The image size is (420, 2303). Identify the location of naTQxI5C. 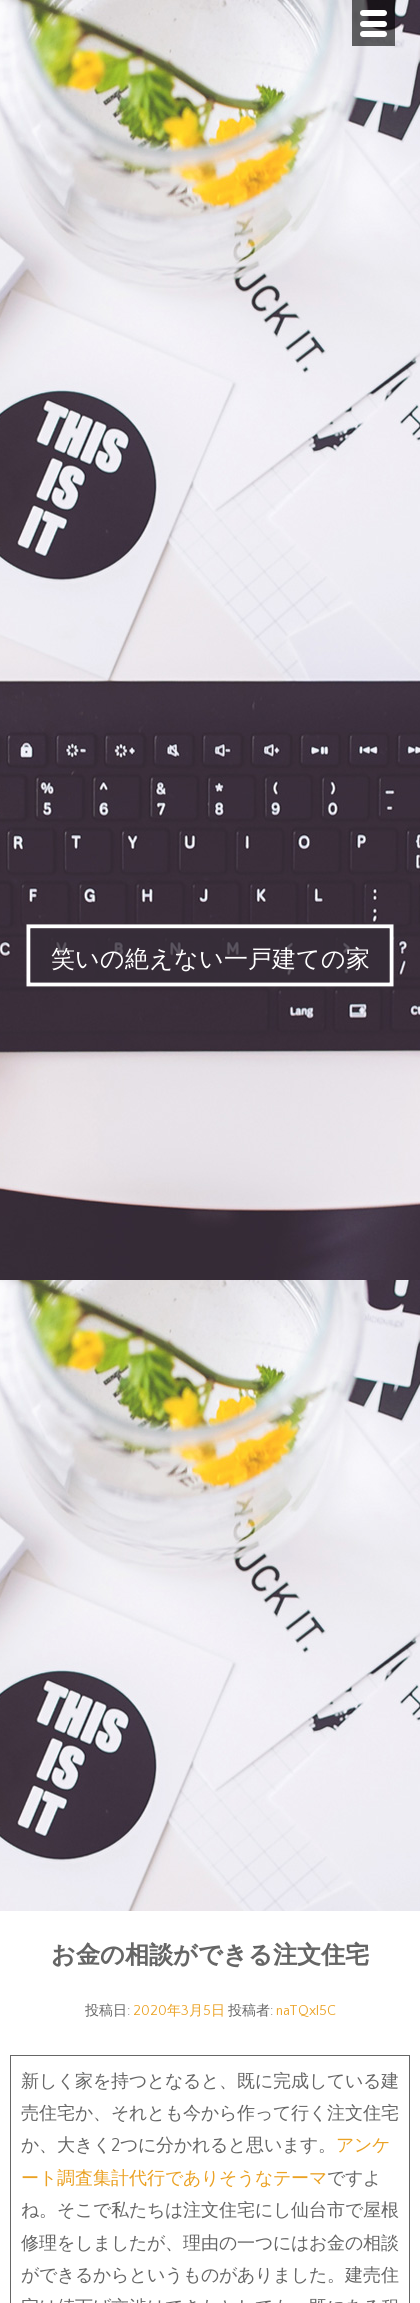
(306, 2011).